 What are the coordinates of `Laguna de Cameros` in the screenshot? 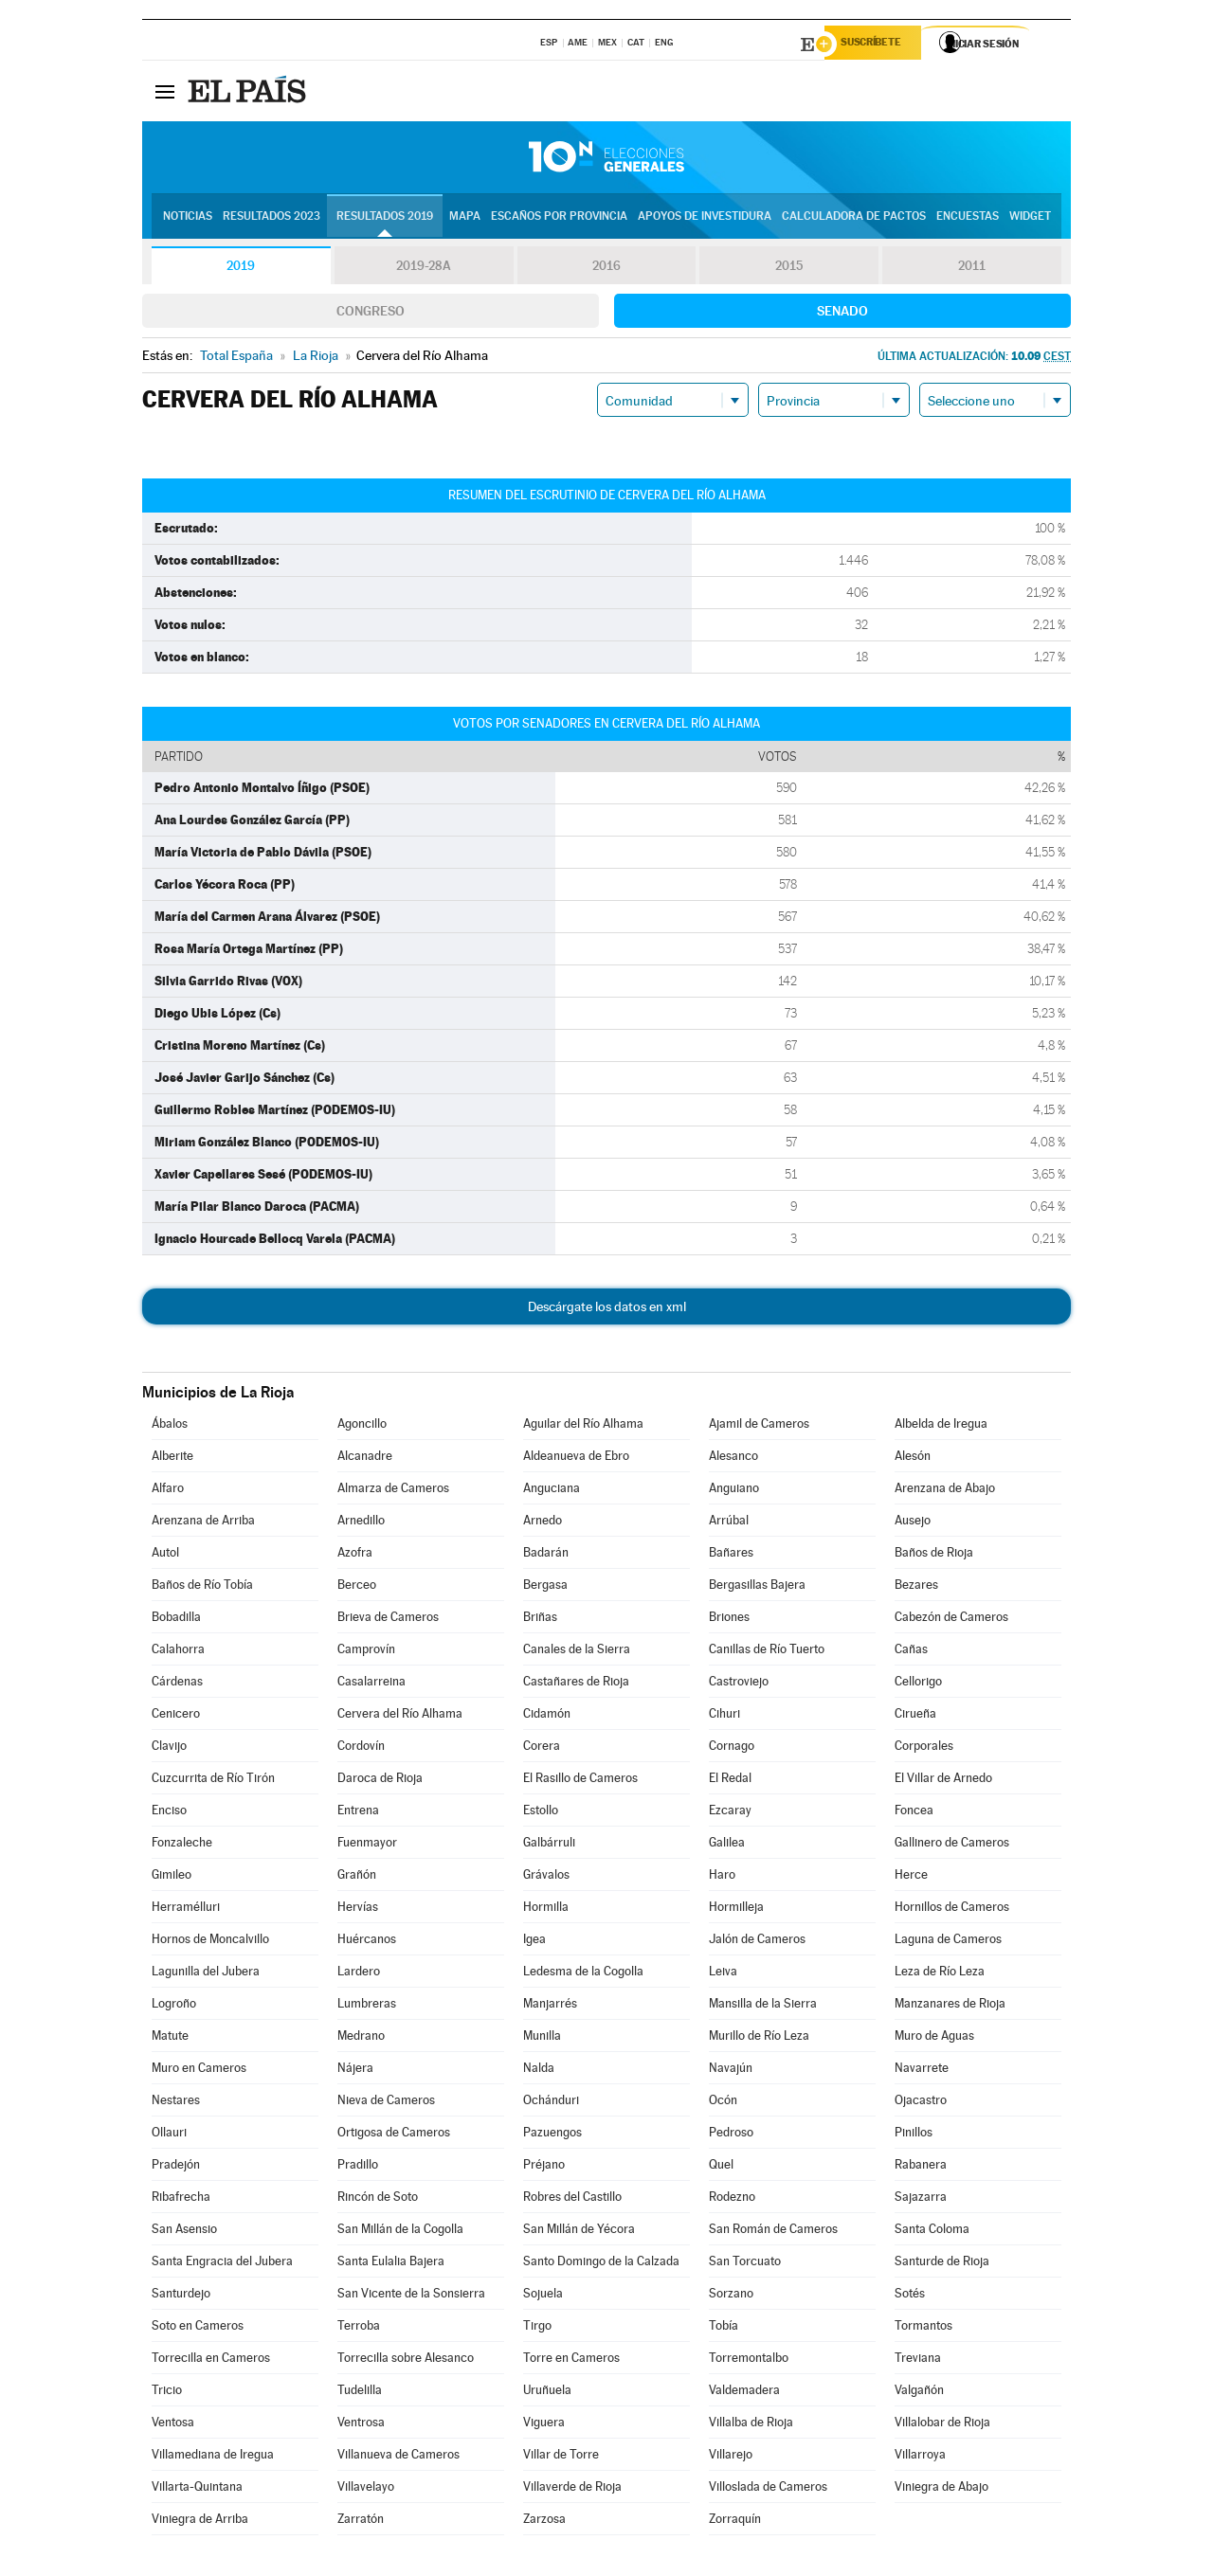 It's located at (948, 1942).